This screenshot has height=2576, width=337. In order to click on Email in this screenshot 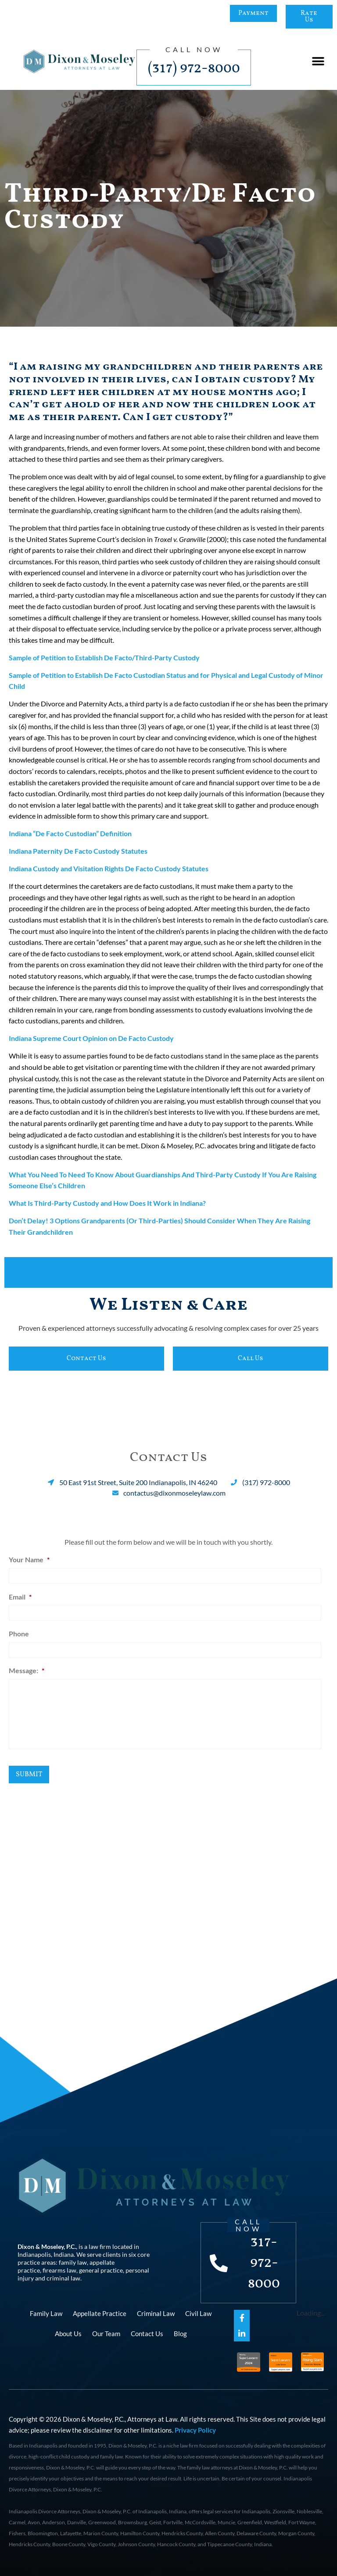, I will do `click(20, 1597)`.